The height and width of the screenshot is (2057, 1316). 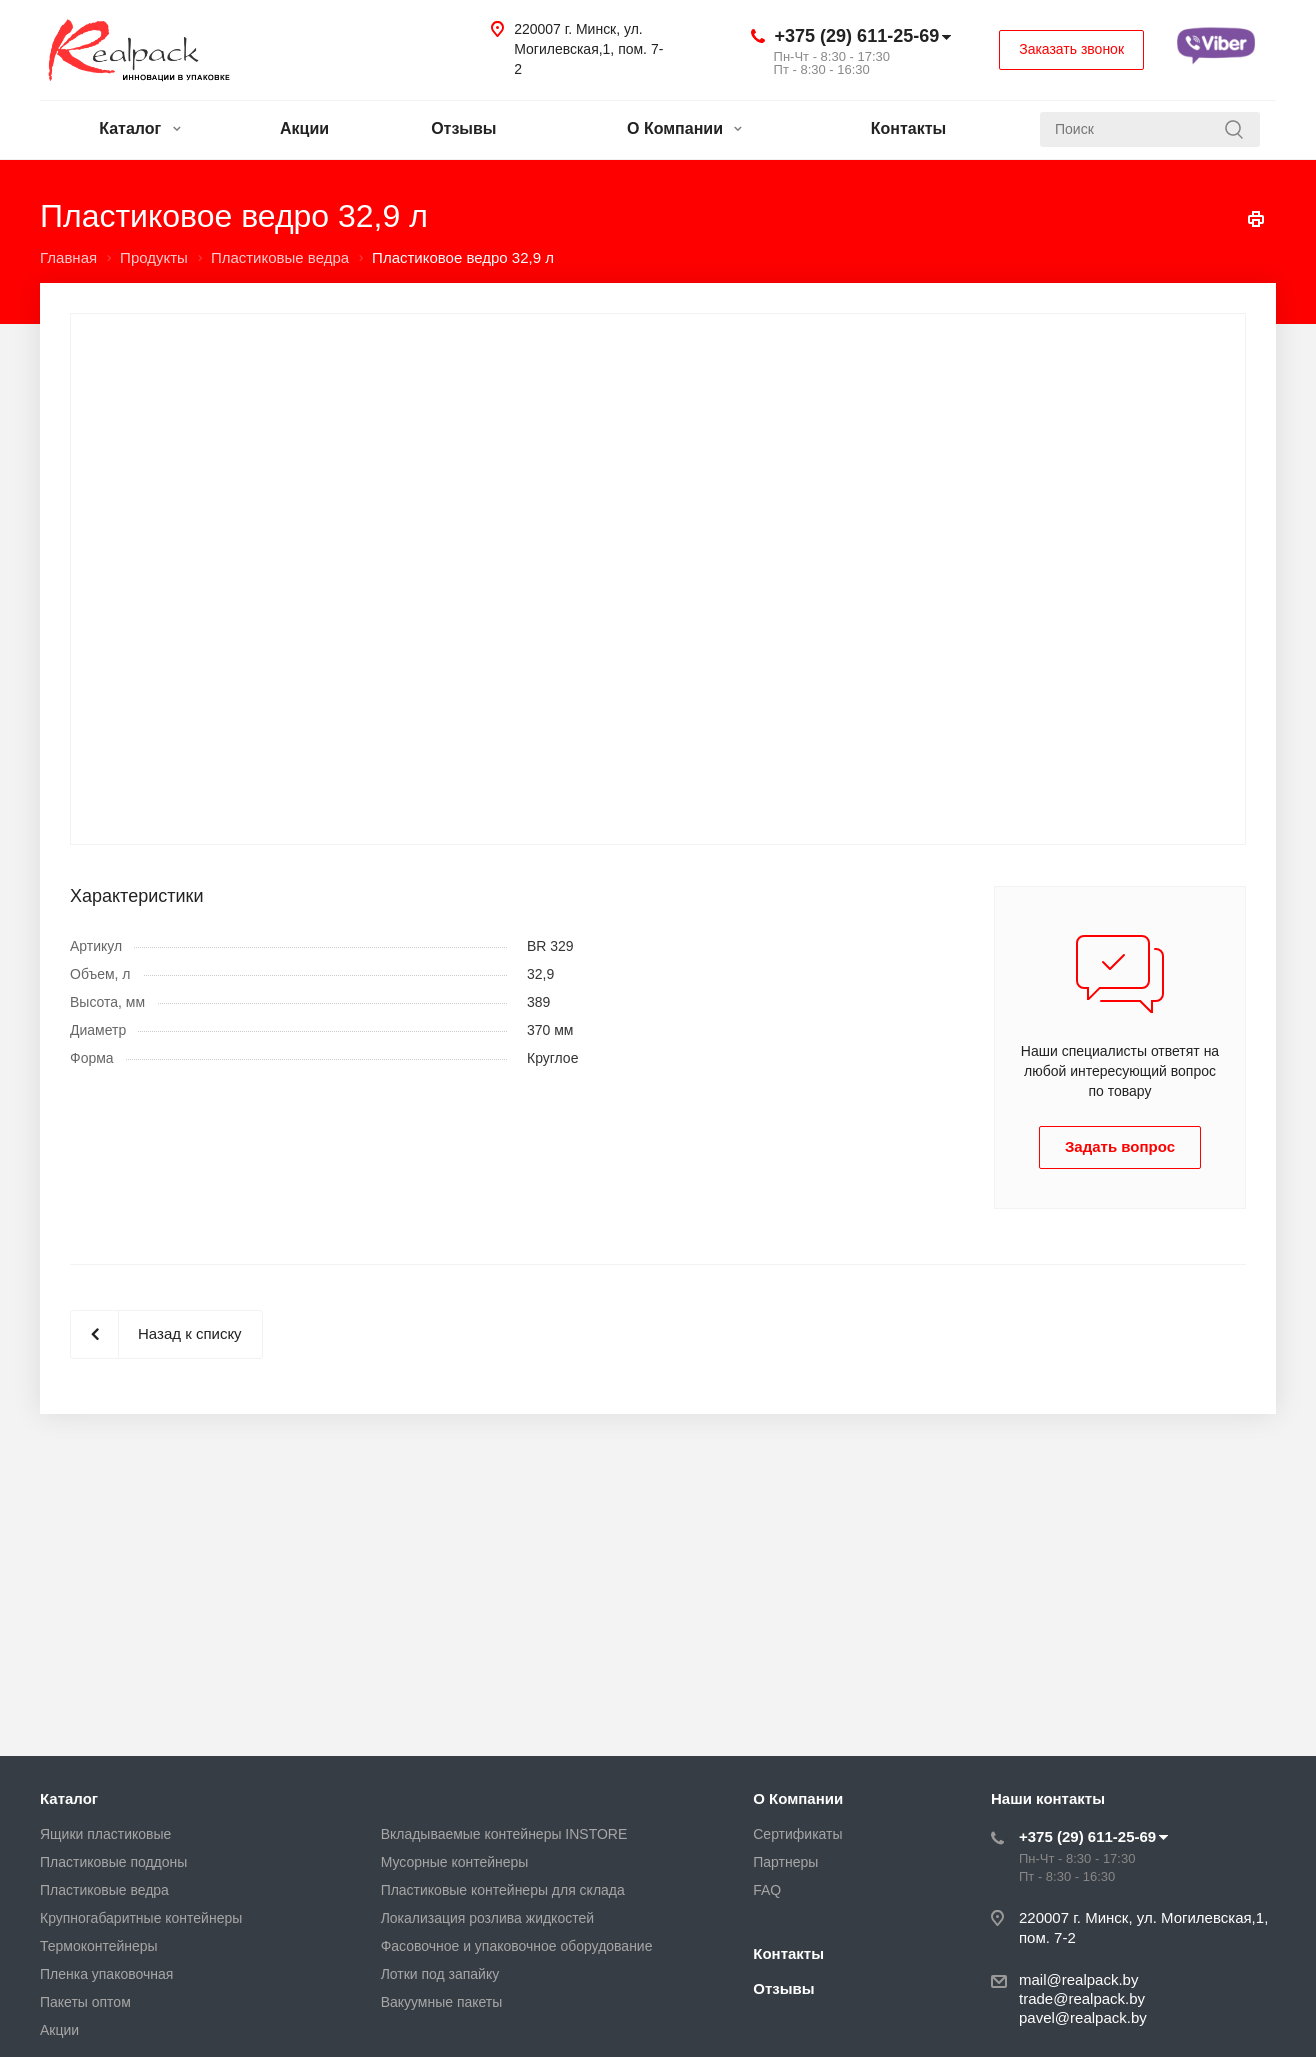 I want to click on Партнеры, so click(x=785, y=1862).